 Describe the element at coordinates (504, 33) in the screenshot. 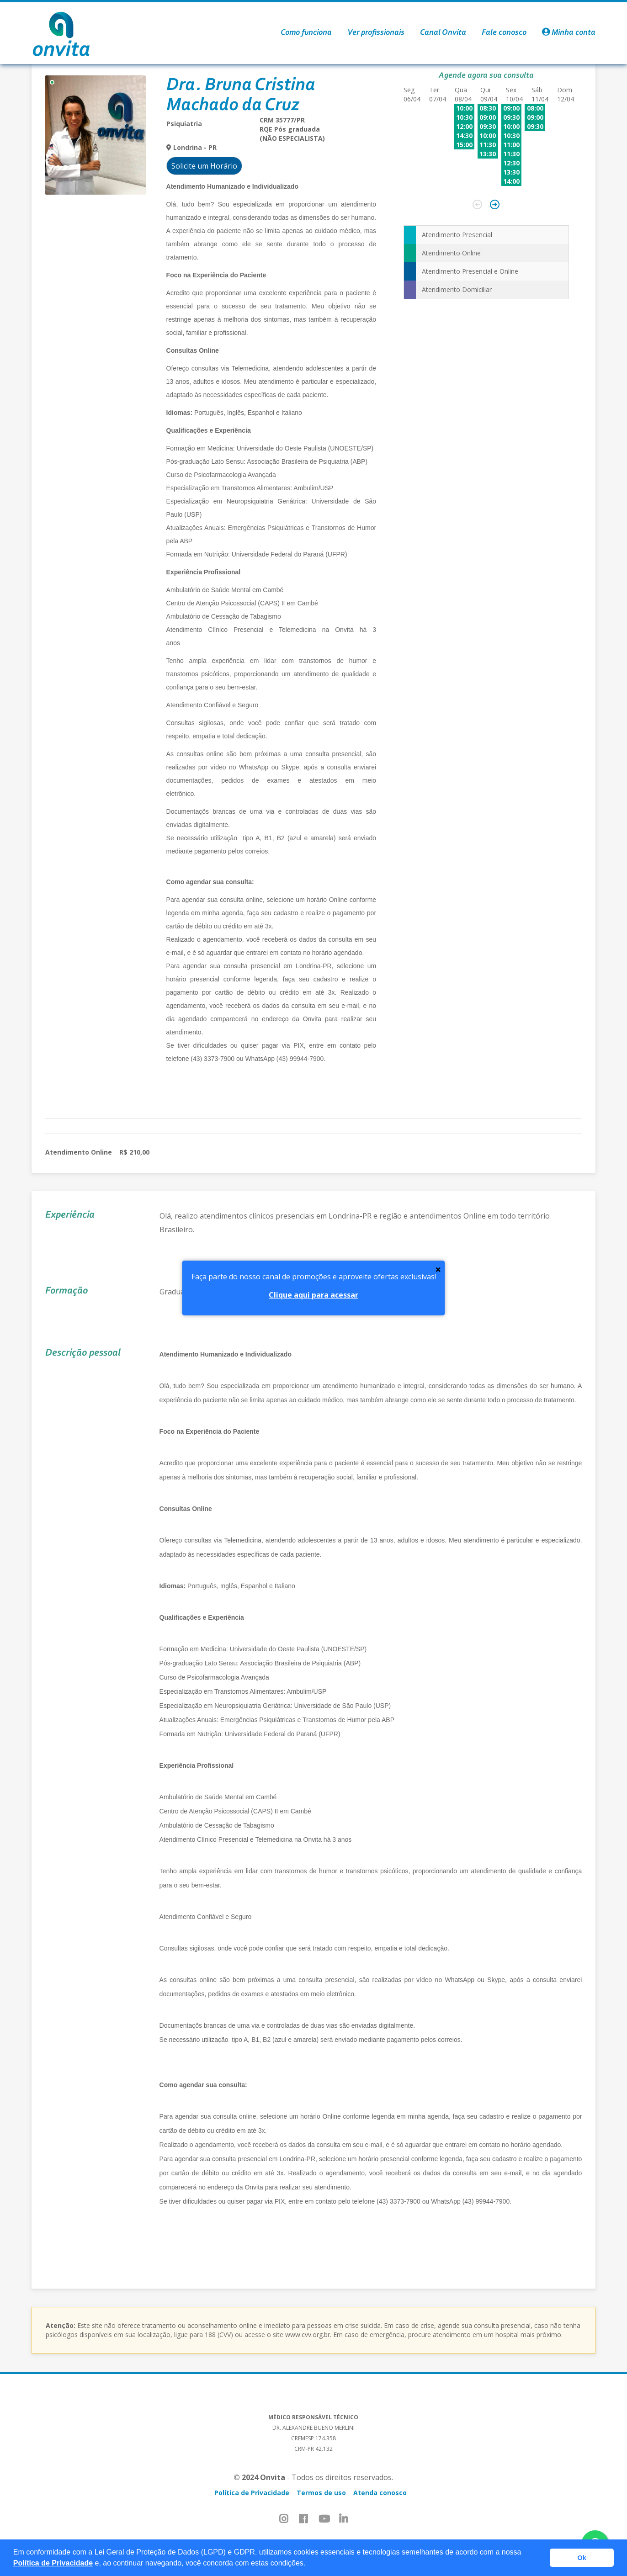

I see `Fale conosco` at that location.